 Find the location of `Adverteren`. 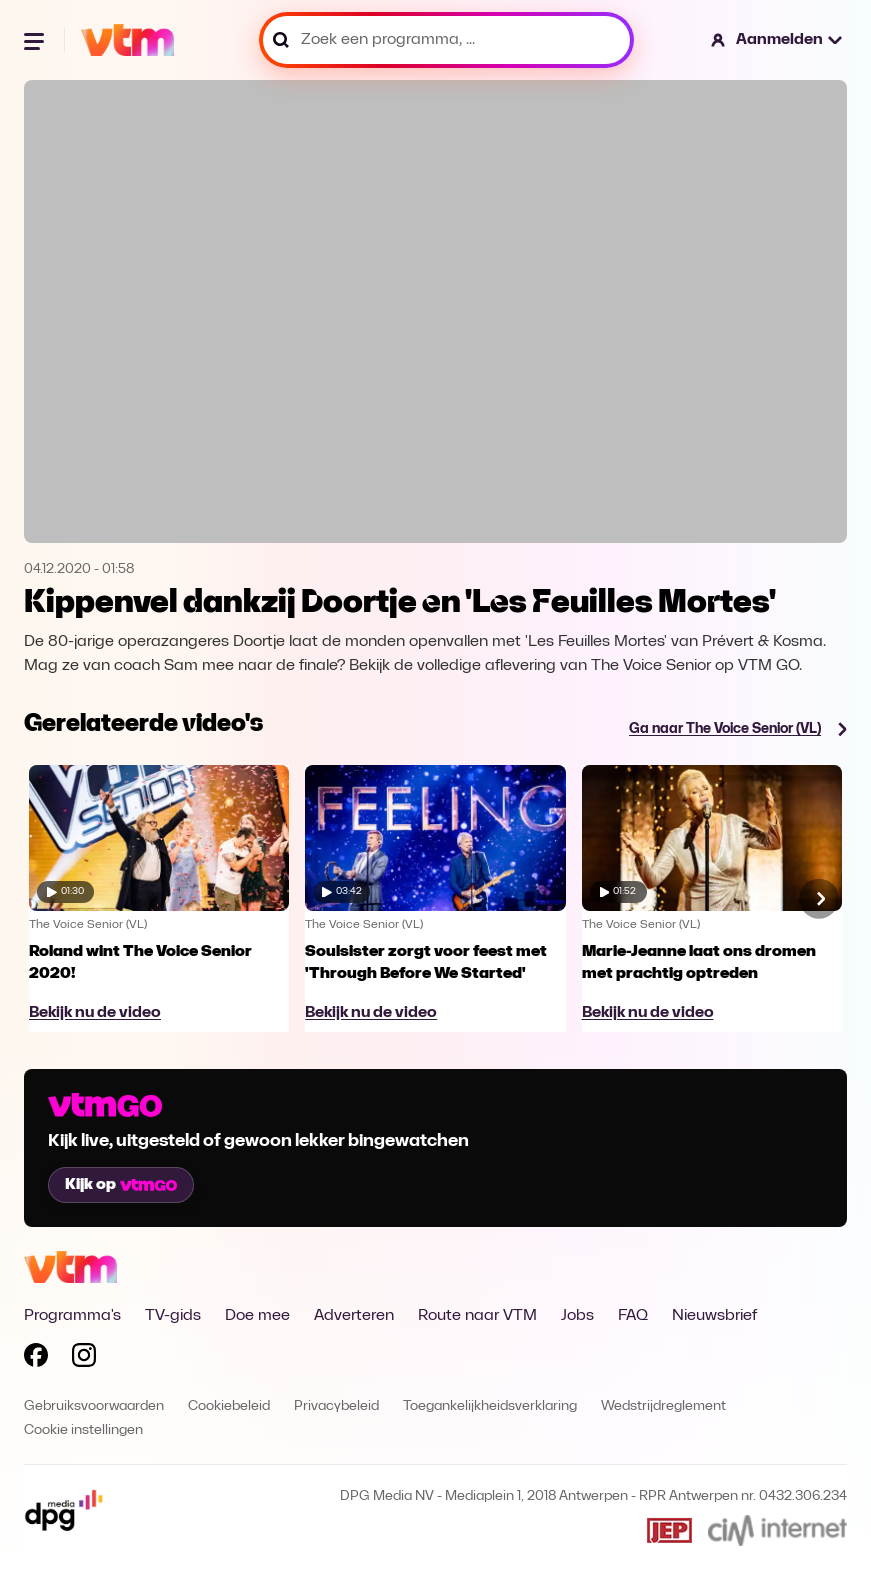

Adverteren is located at coordinates (354, 1316).